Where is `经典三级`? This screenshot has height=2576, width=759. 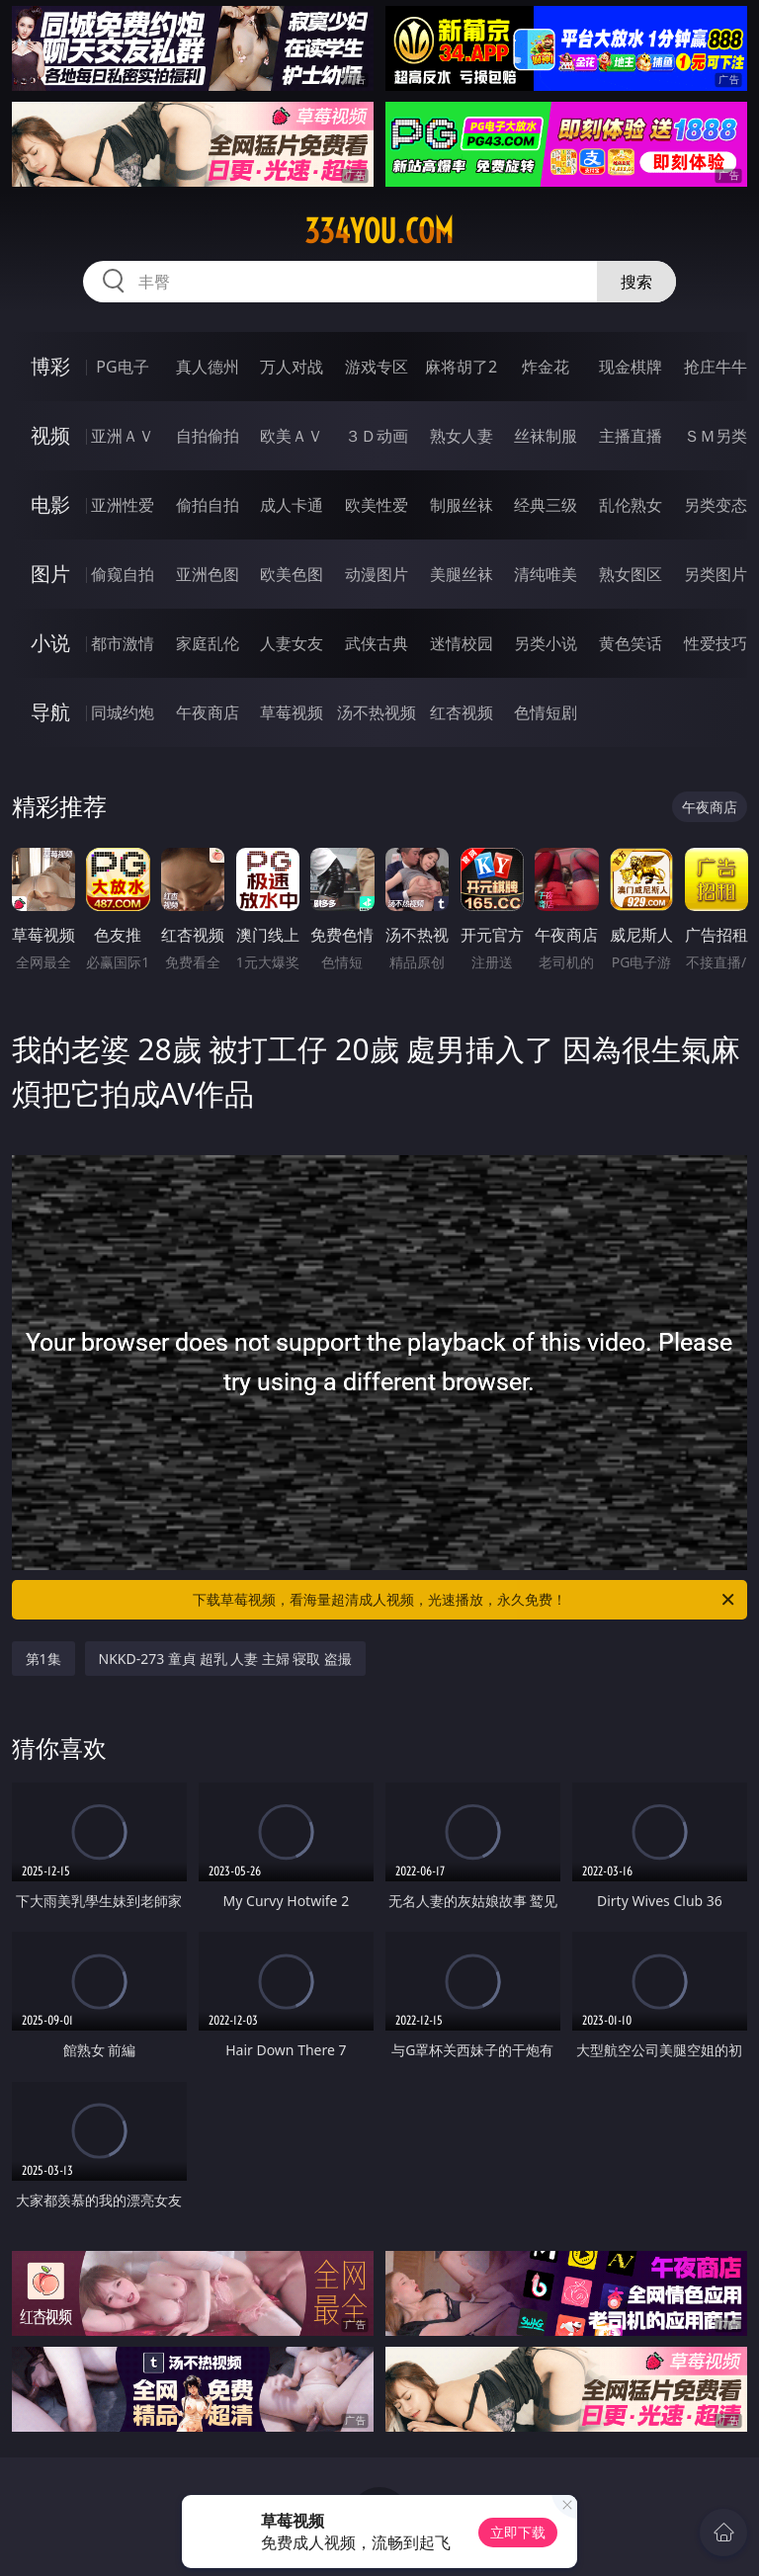 经典三级 is located at coordinates (545, 505).